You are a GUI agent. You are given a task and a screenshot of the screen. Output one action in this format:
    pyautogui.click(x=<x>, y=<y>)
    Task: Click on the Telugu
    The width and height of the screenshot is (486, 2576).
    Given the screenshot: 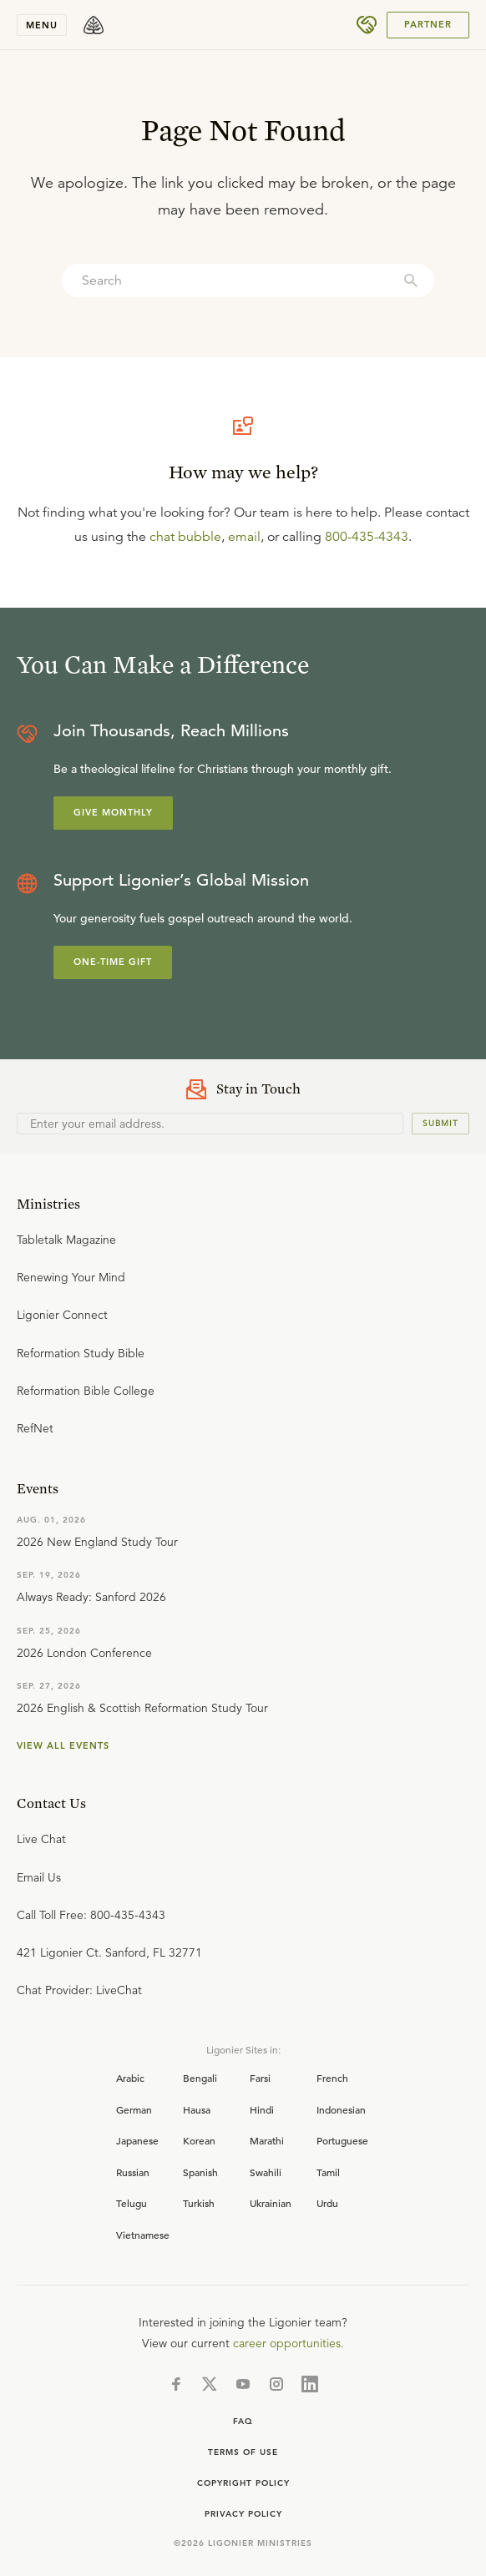 What is the action you would take?
    pyautogui.click(x=131, y=2203)
    